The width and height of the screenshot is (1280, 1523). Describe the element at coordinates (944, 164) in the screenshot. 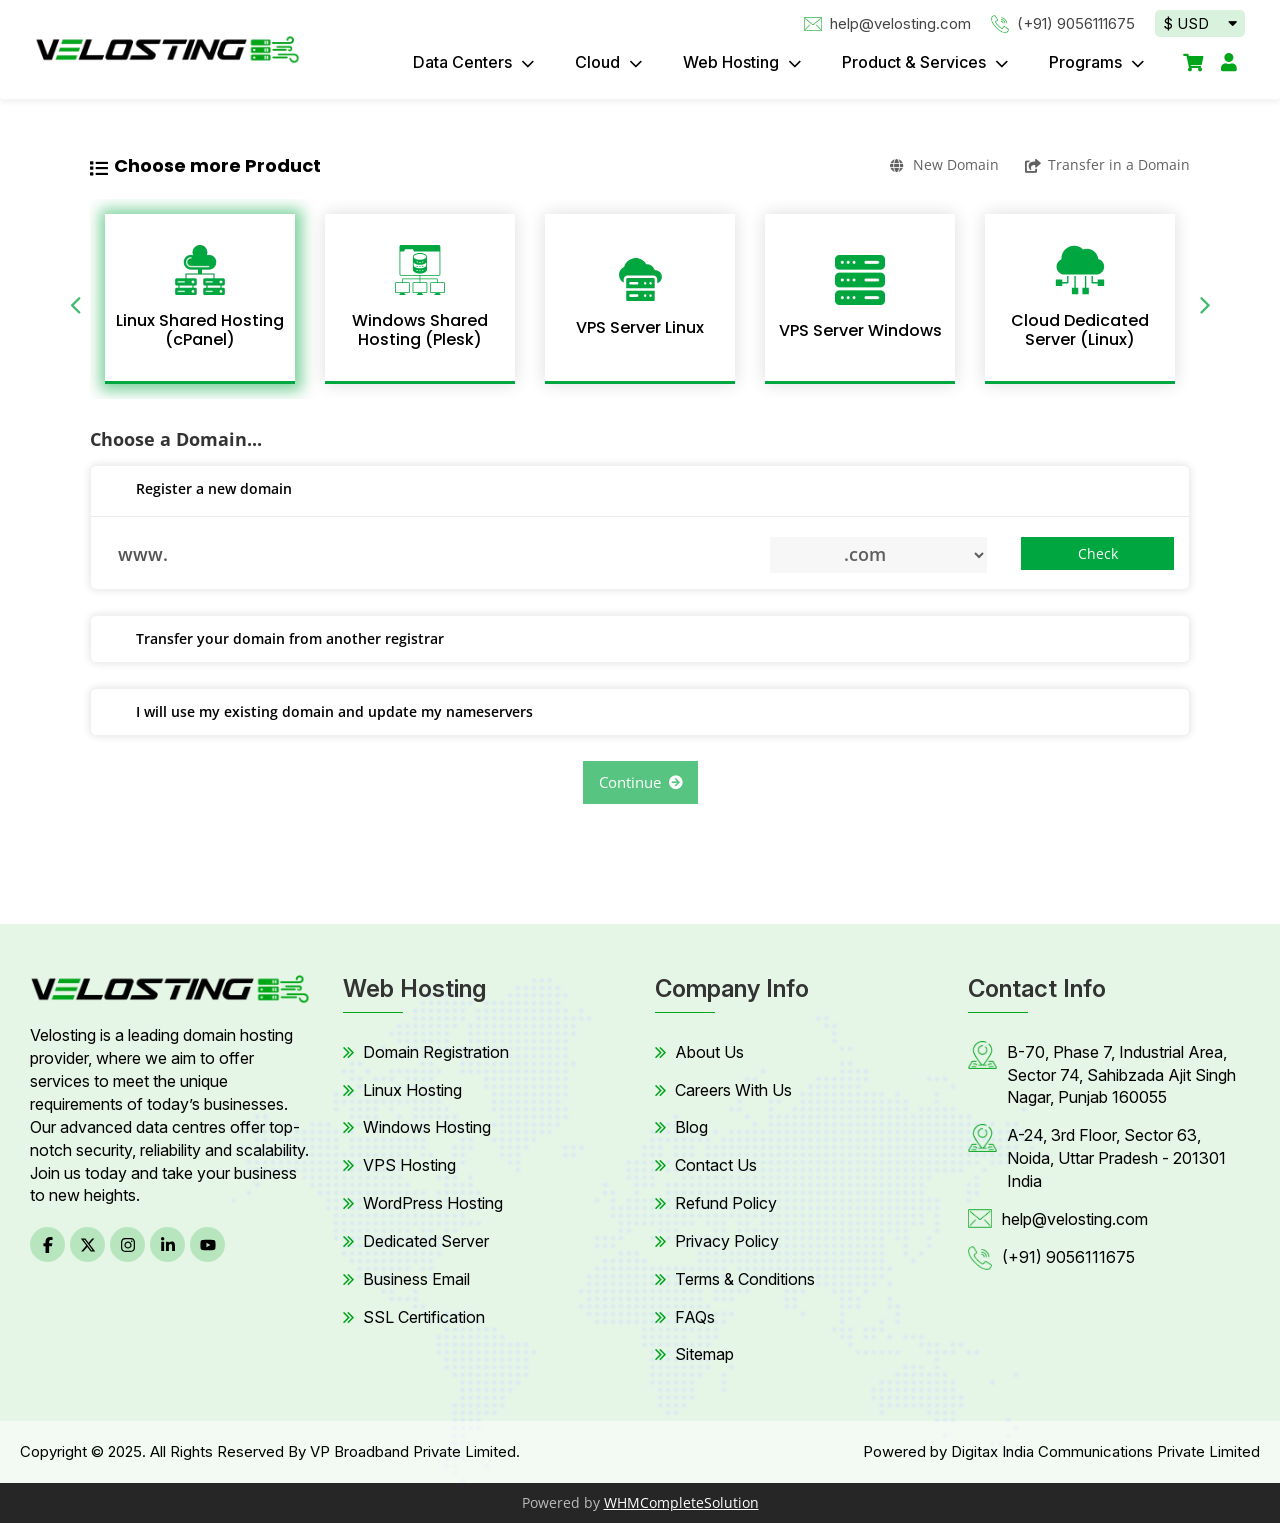

I see `New Domain` at that location.